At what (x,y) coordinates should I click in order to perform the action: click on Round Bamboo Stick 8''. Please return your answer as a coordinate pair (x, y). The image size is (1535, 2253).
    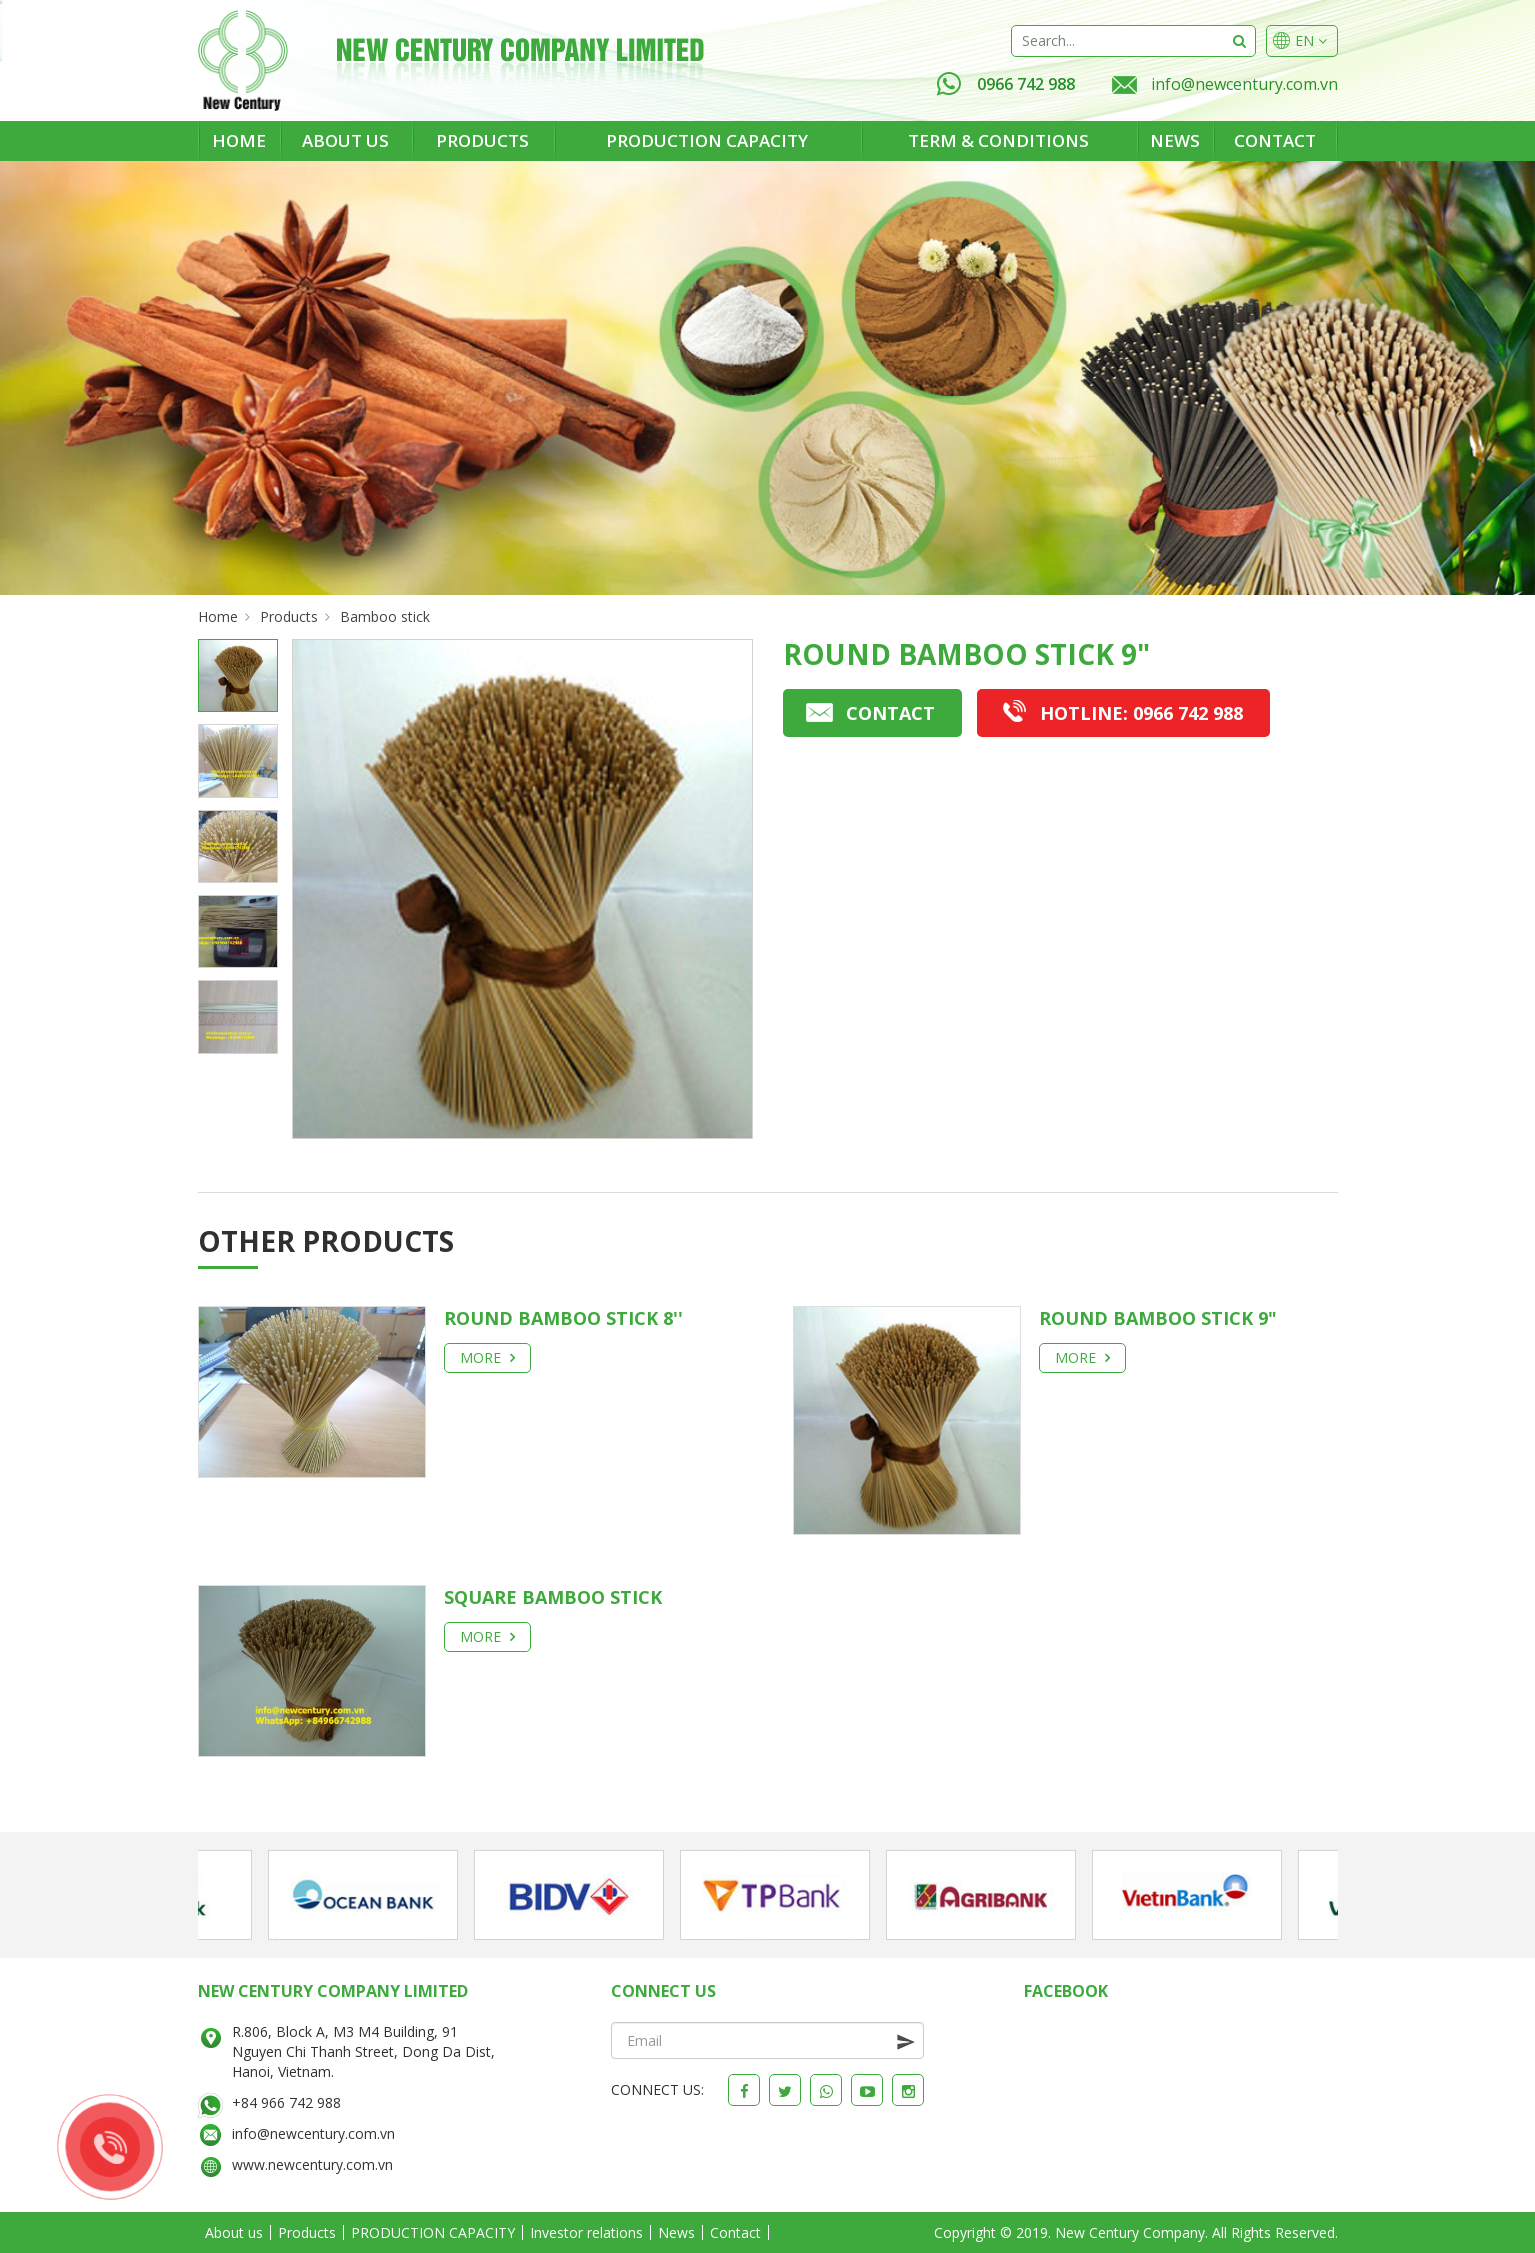
    Looking at the image, I should click on (563, 1318).